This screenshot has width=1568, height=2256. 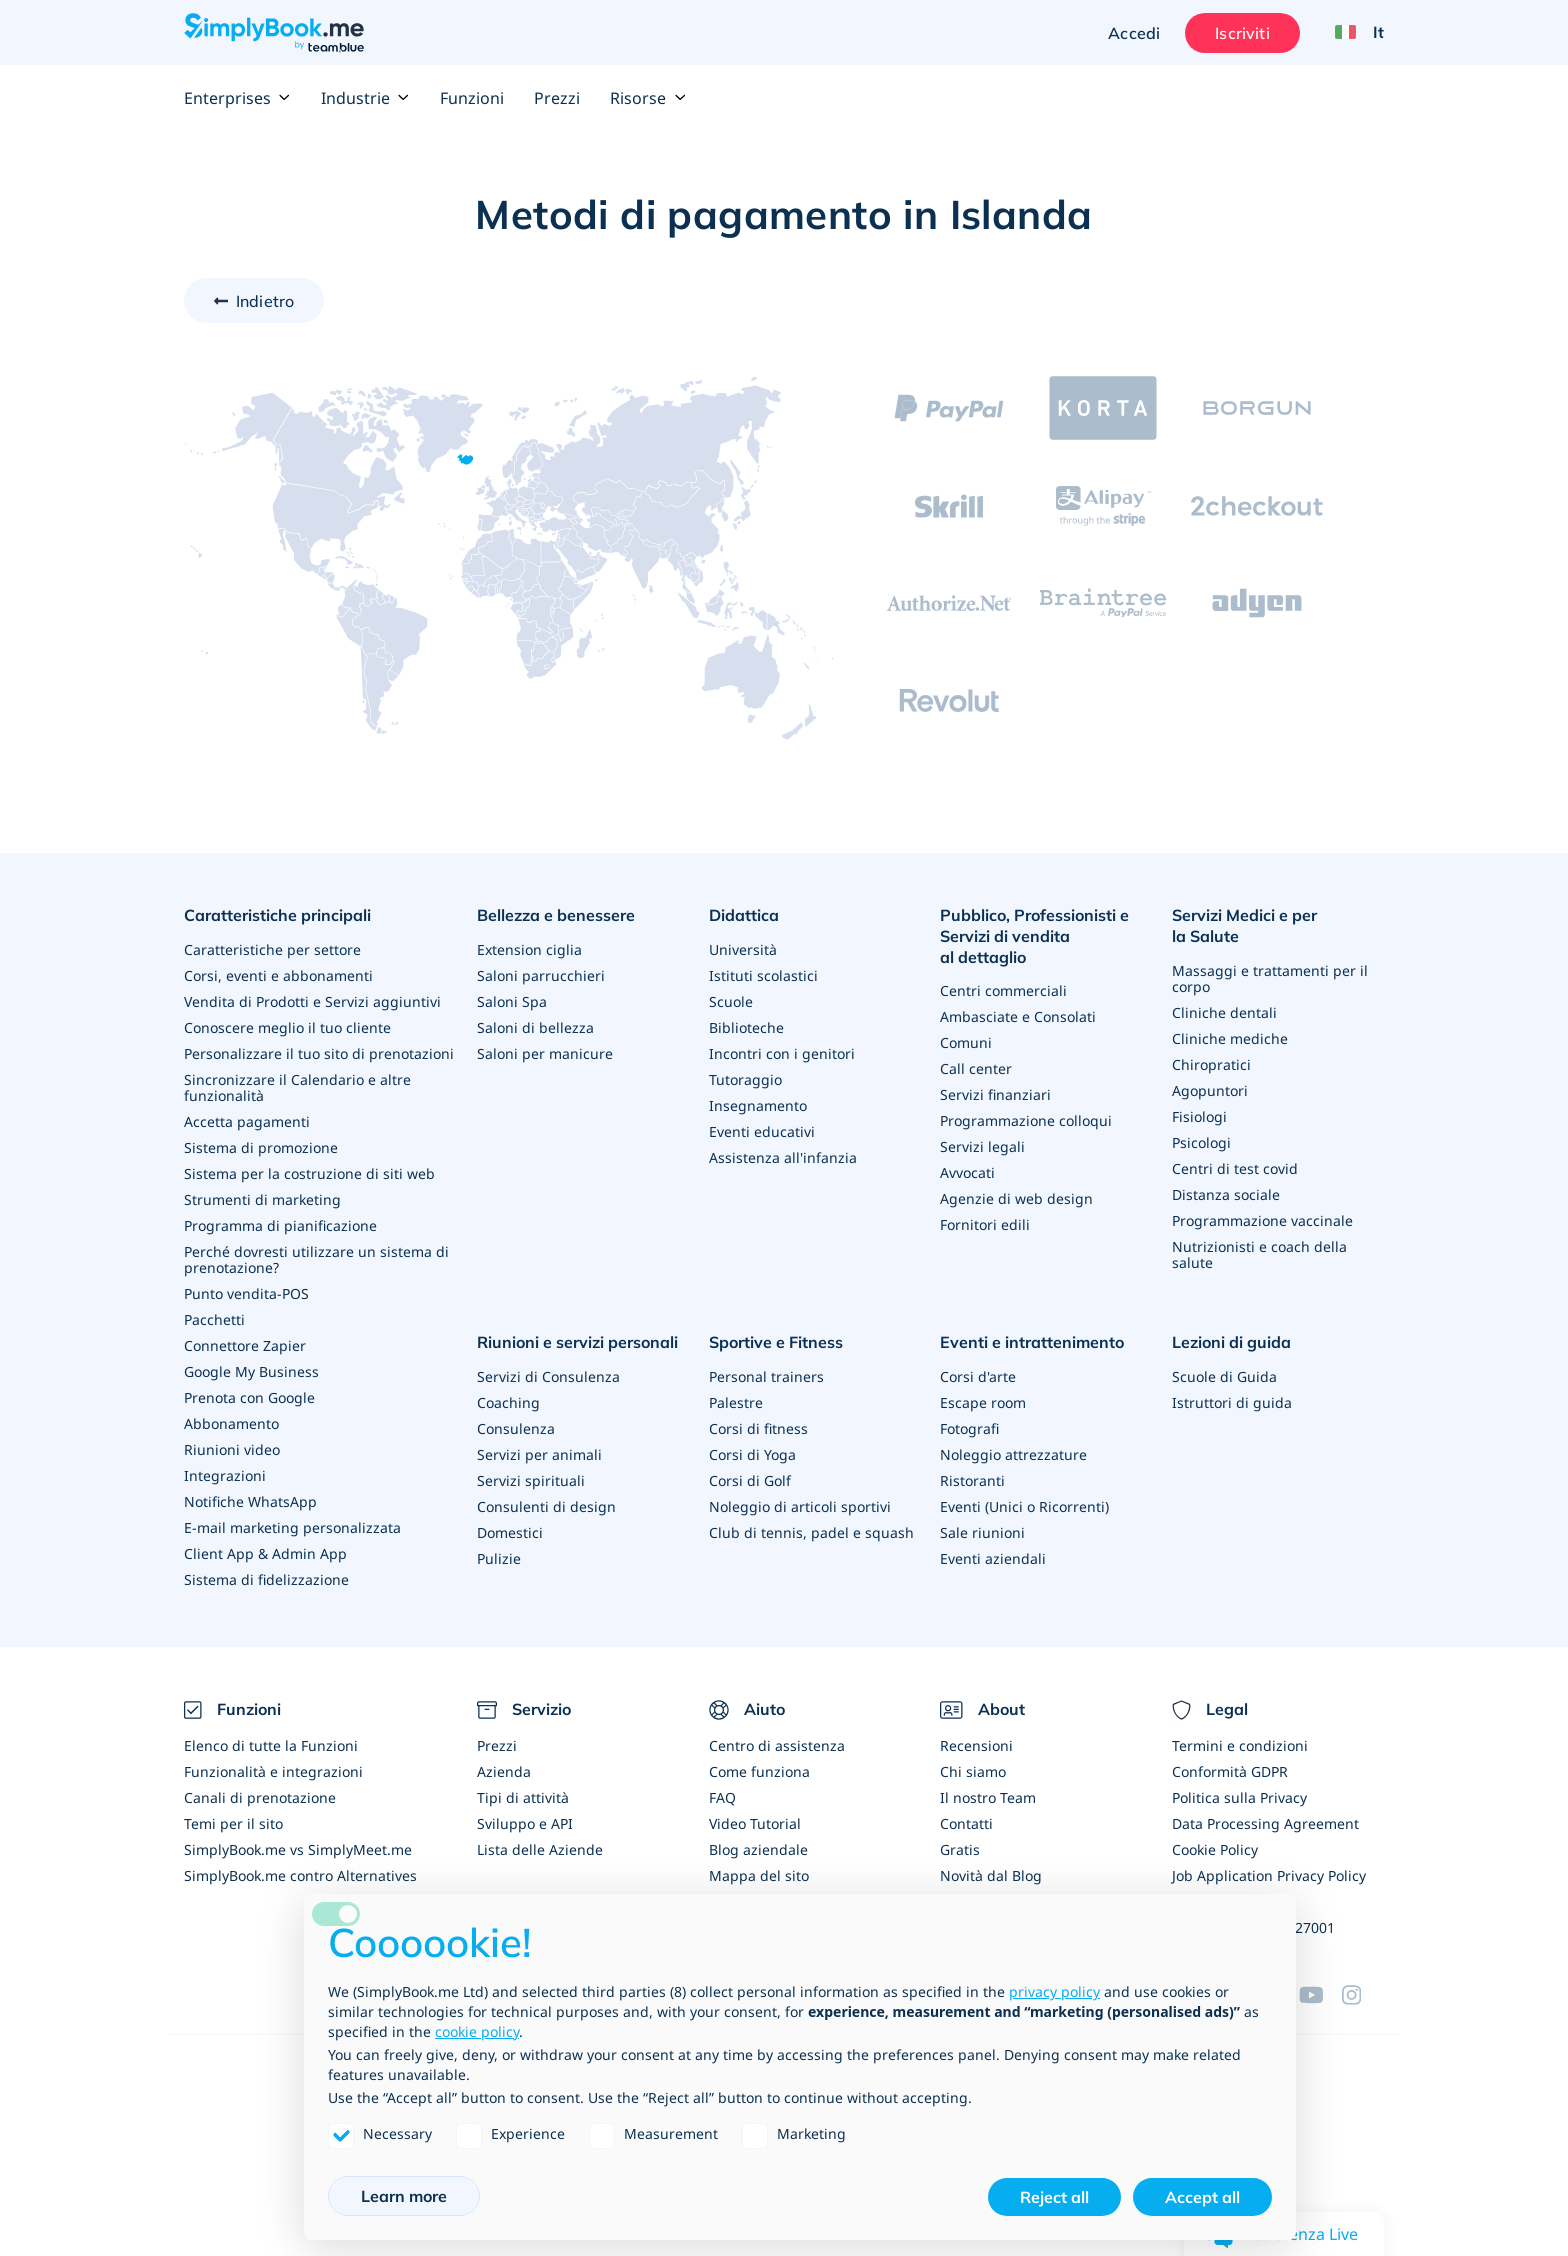 I want to click on Saloni di bellezza, so click(x=535, y=1027).